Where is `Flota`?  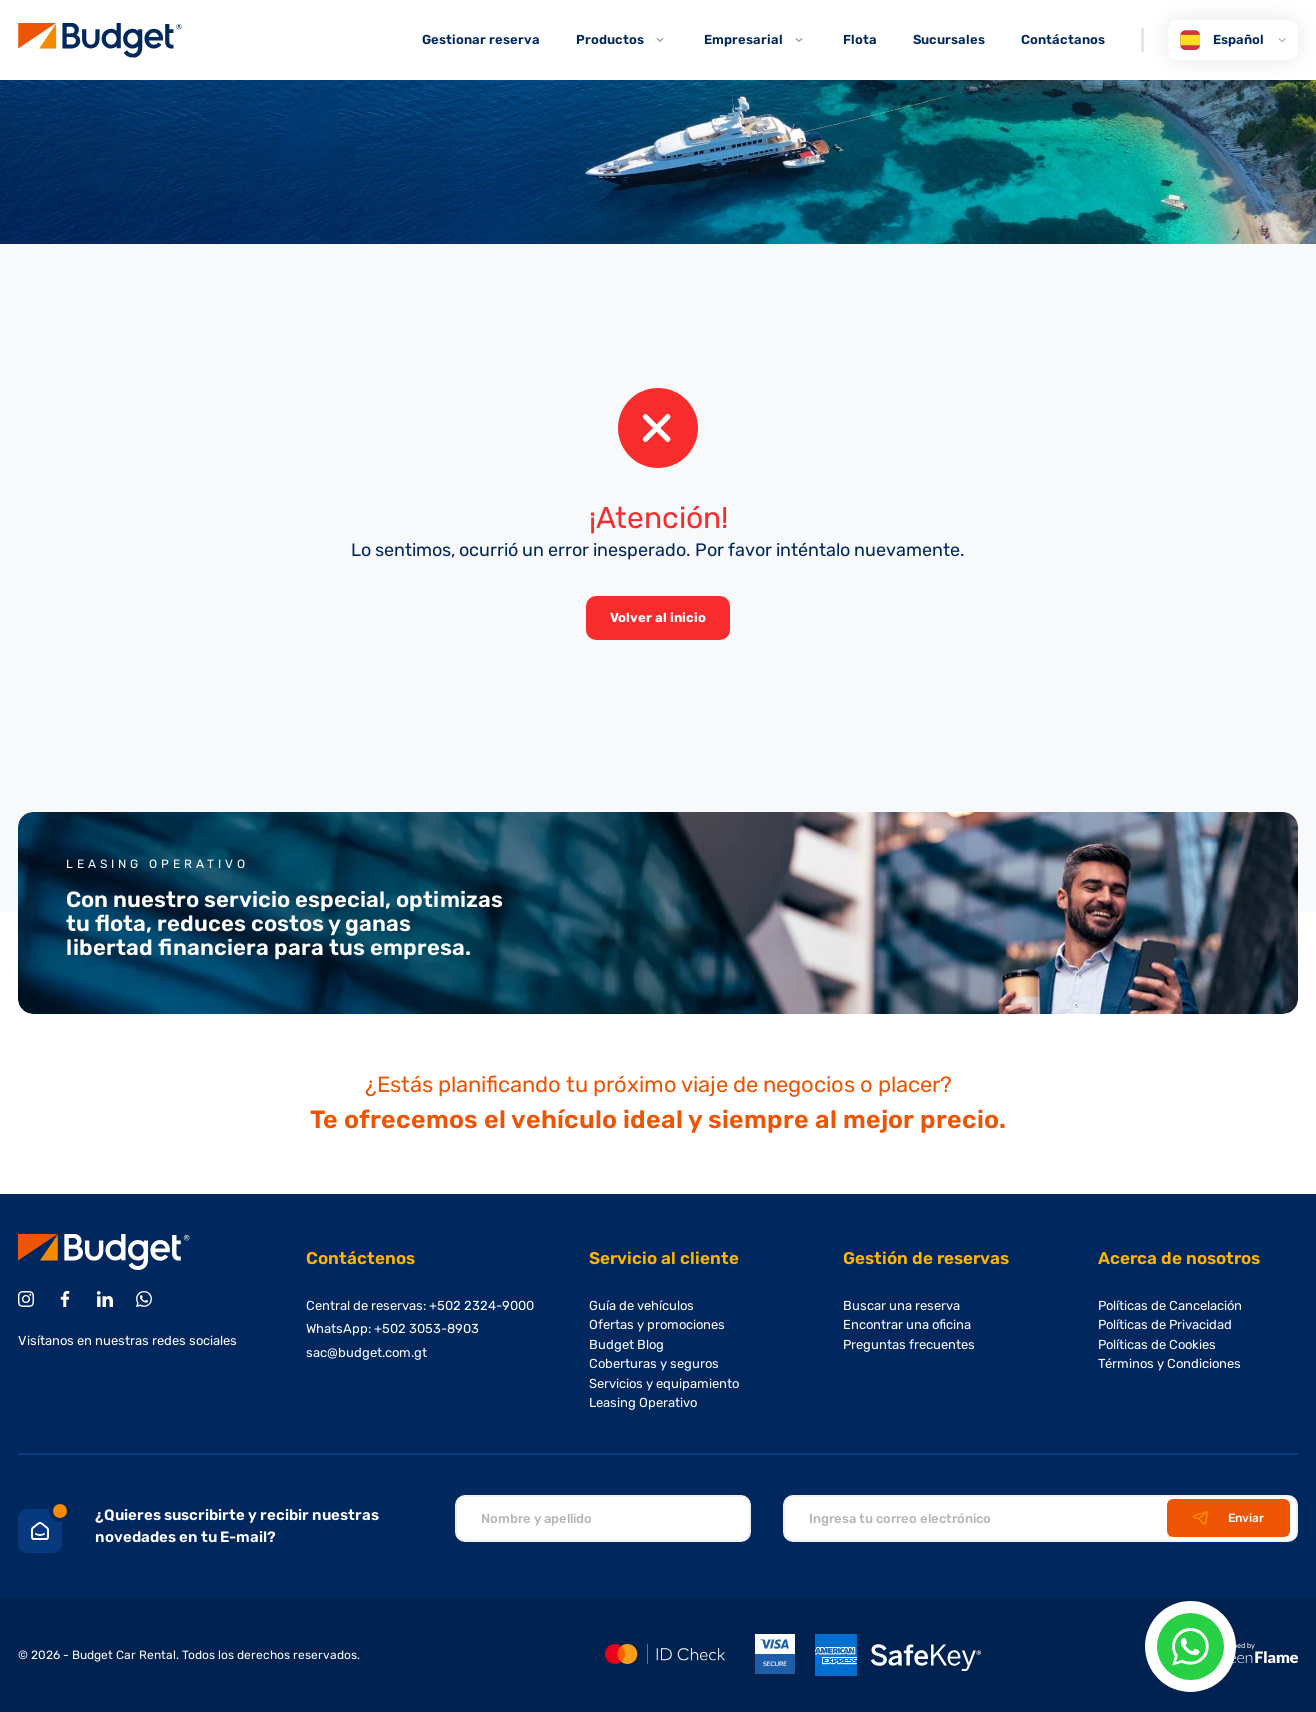
Flota is located at coordinates (860, 39).